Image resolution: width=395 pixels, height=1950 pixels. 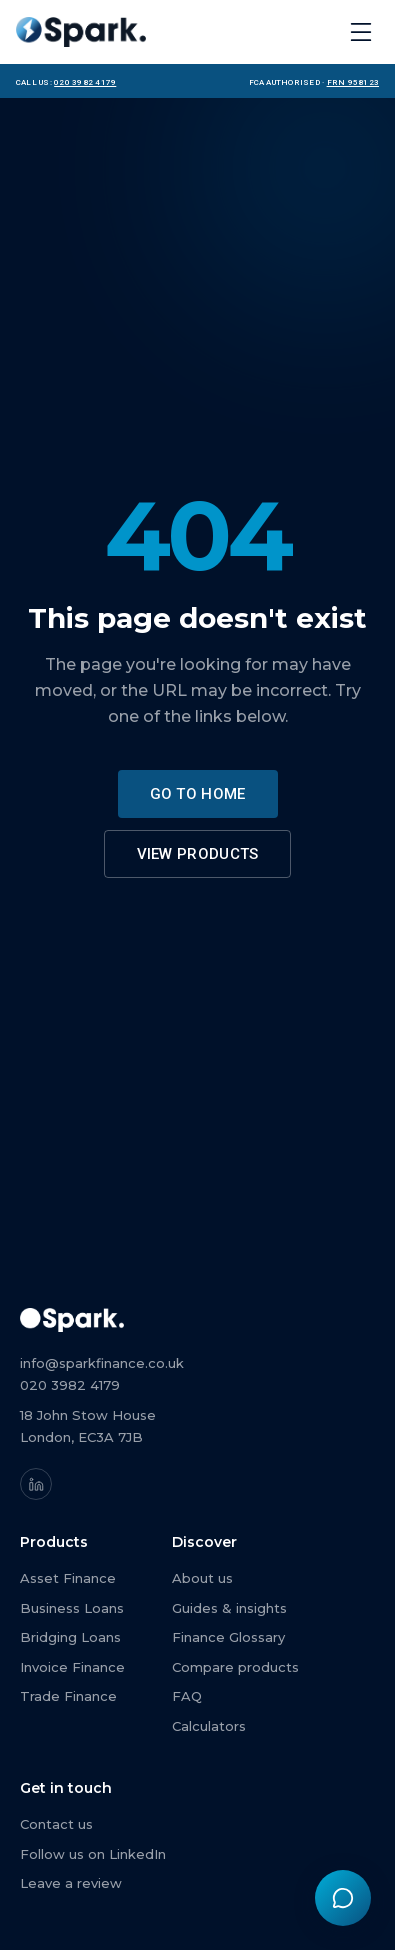 What do you see at coordinates (93, 1854) in the screenshot?
I see `Follow us on LinkedIn` at bounding box center [93, 1854].